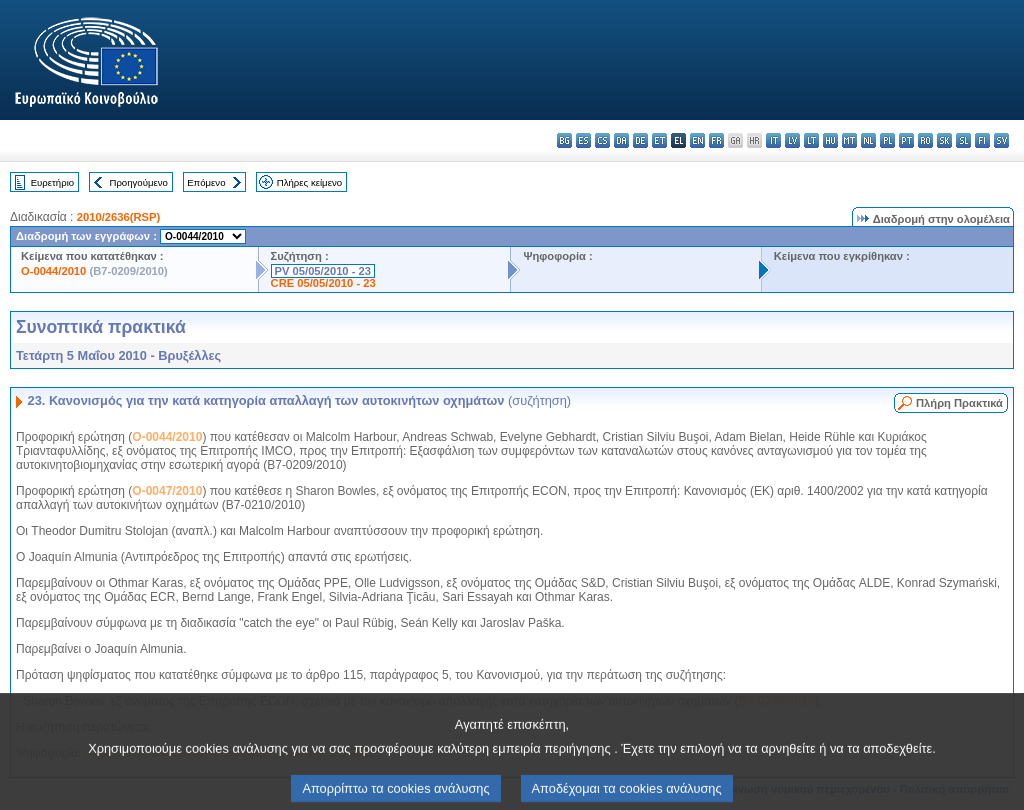 Image resolution: width=1024 pixels, height=810 pixels. What do you see at coordinates (773, 140) in the screenshot?
I see `it - italiano` at bounding box center [773, 140].